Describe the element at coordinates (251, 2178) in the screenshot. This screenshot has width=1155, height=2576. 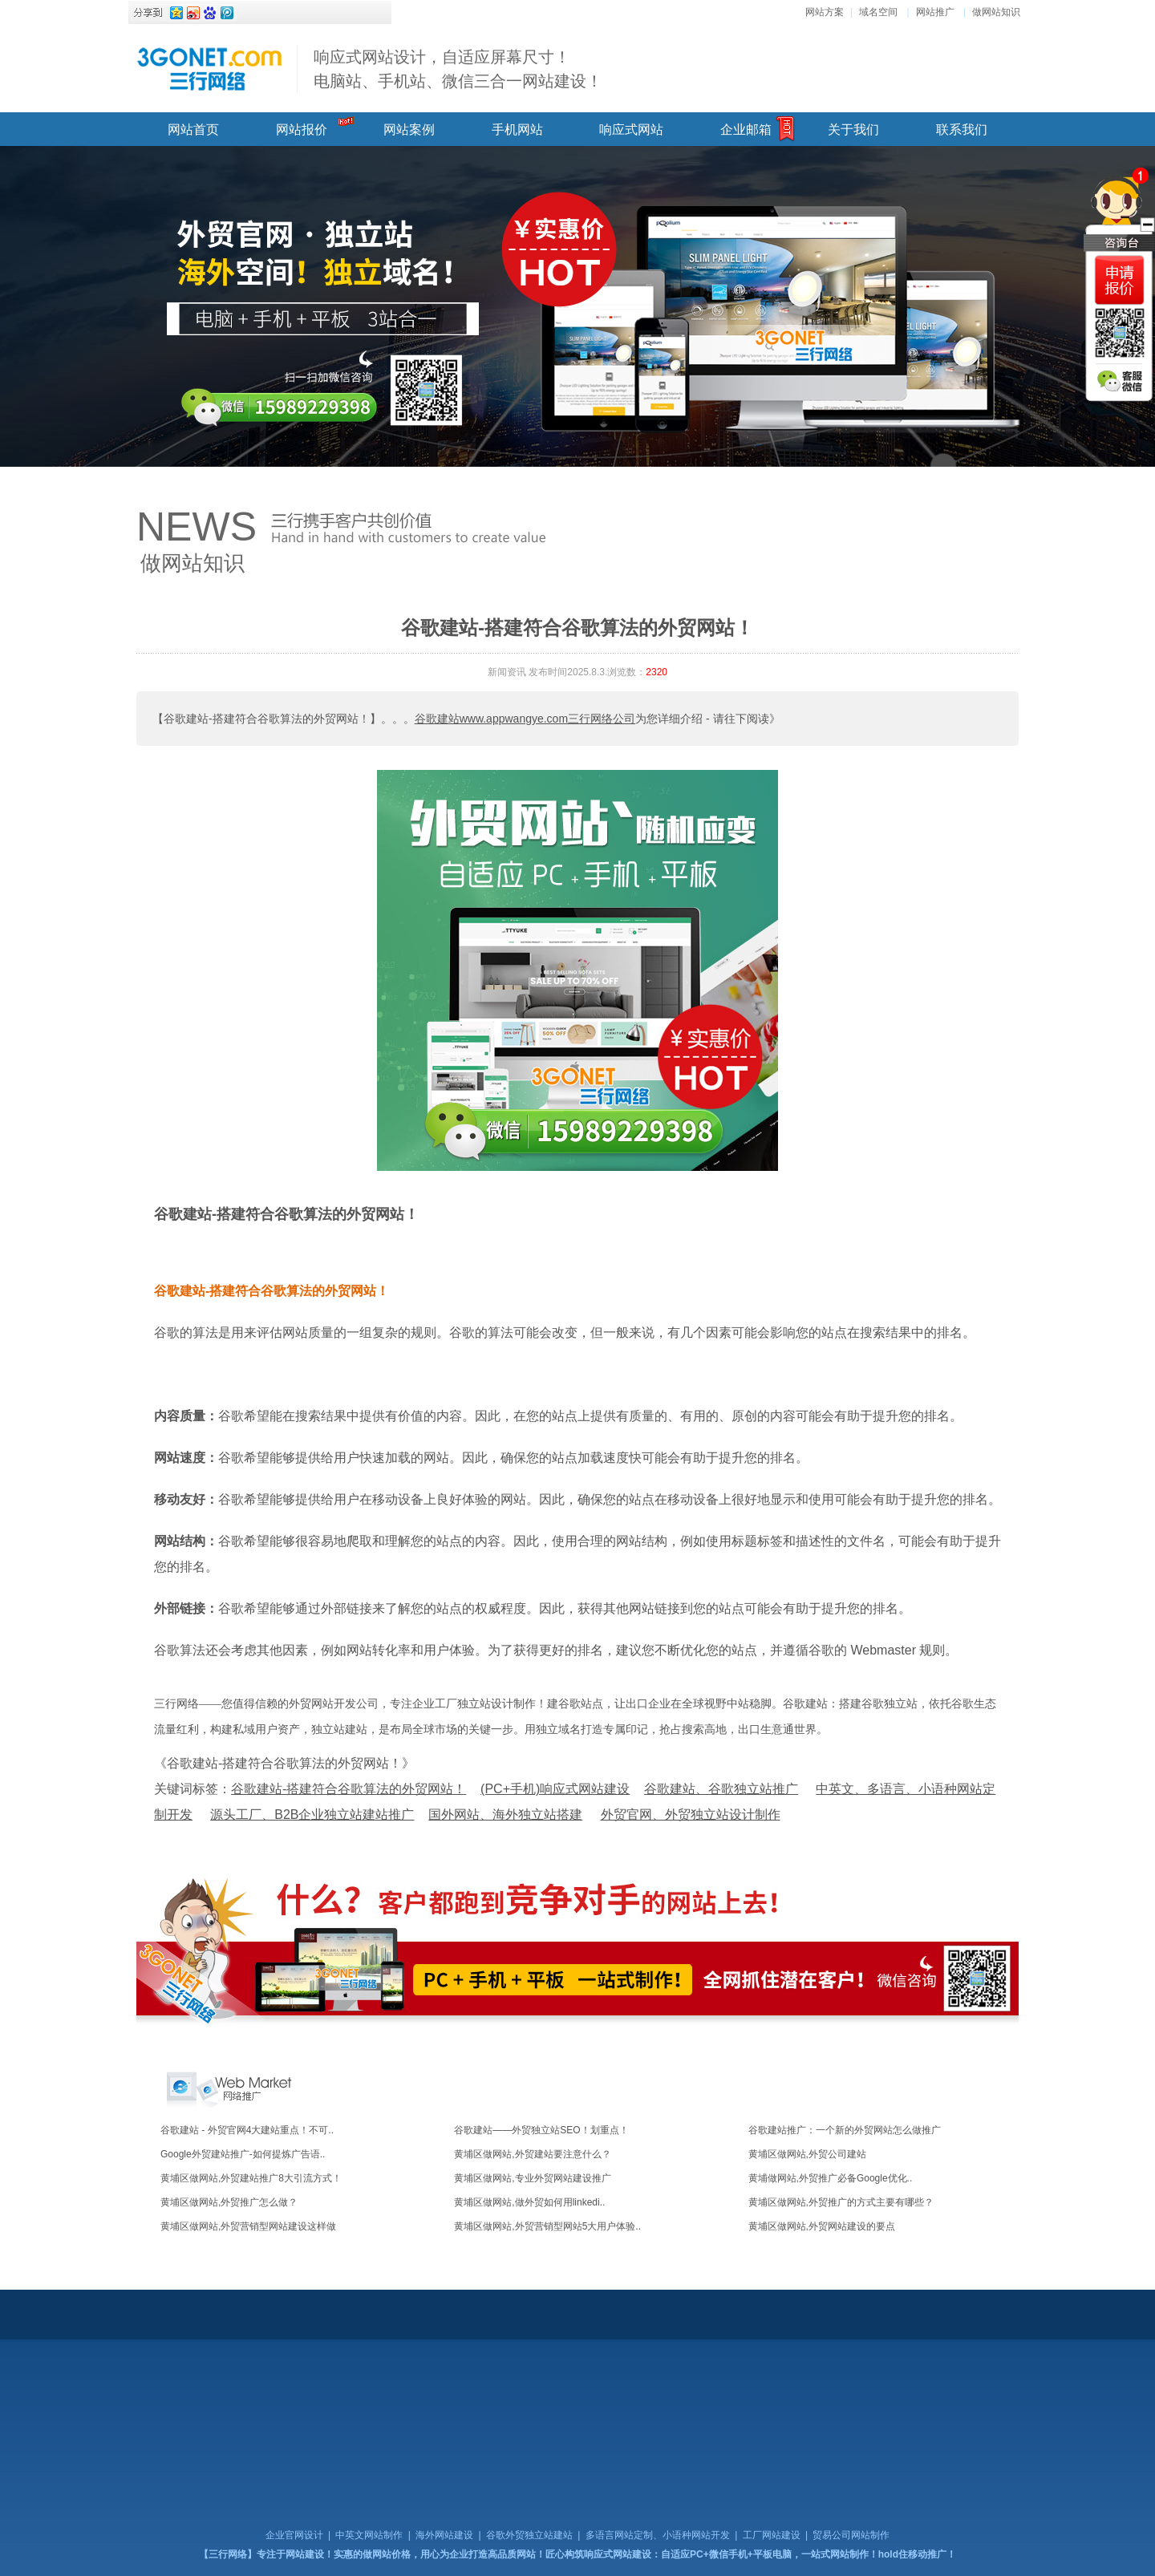
I see `黄埔区做网站,外贸建站推广8大引流方式！` at that location.